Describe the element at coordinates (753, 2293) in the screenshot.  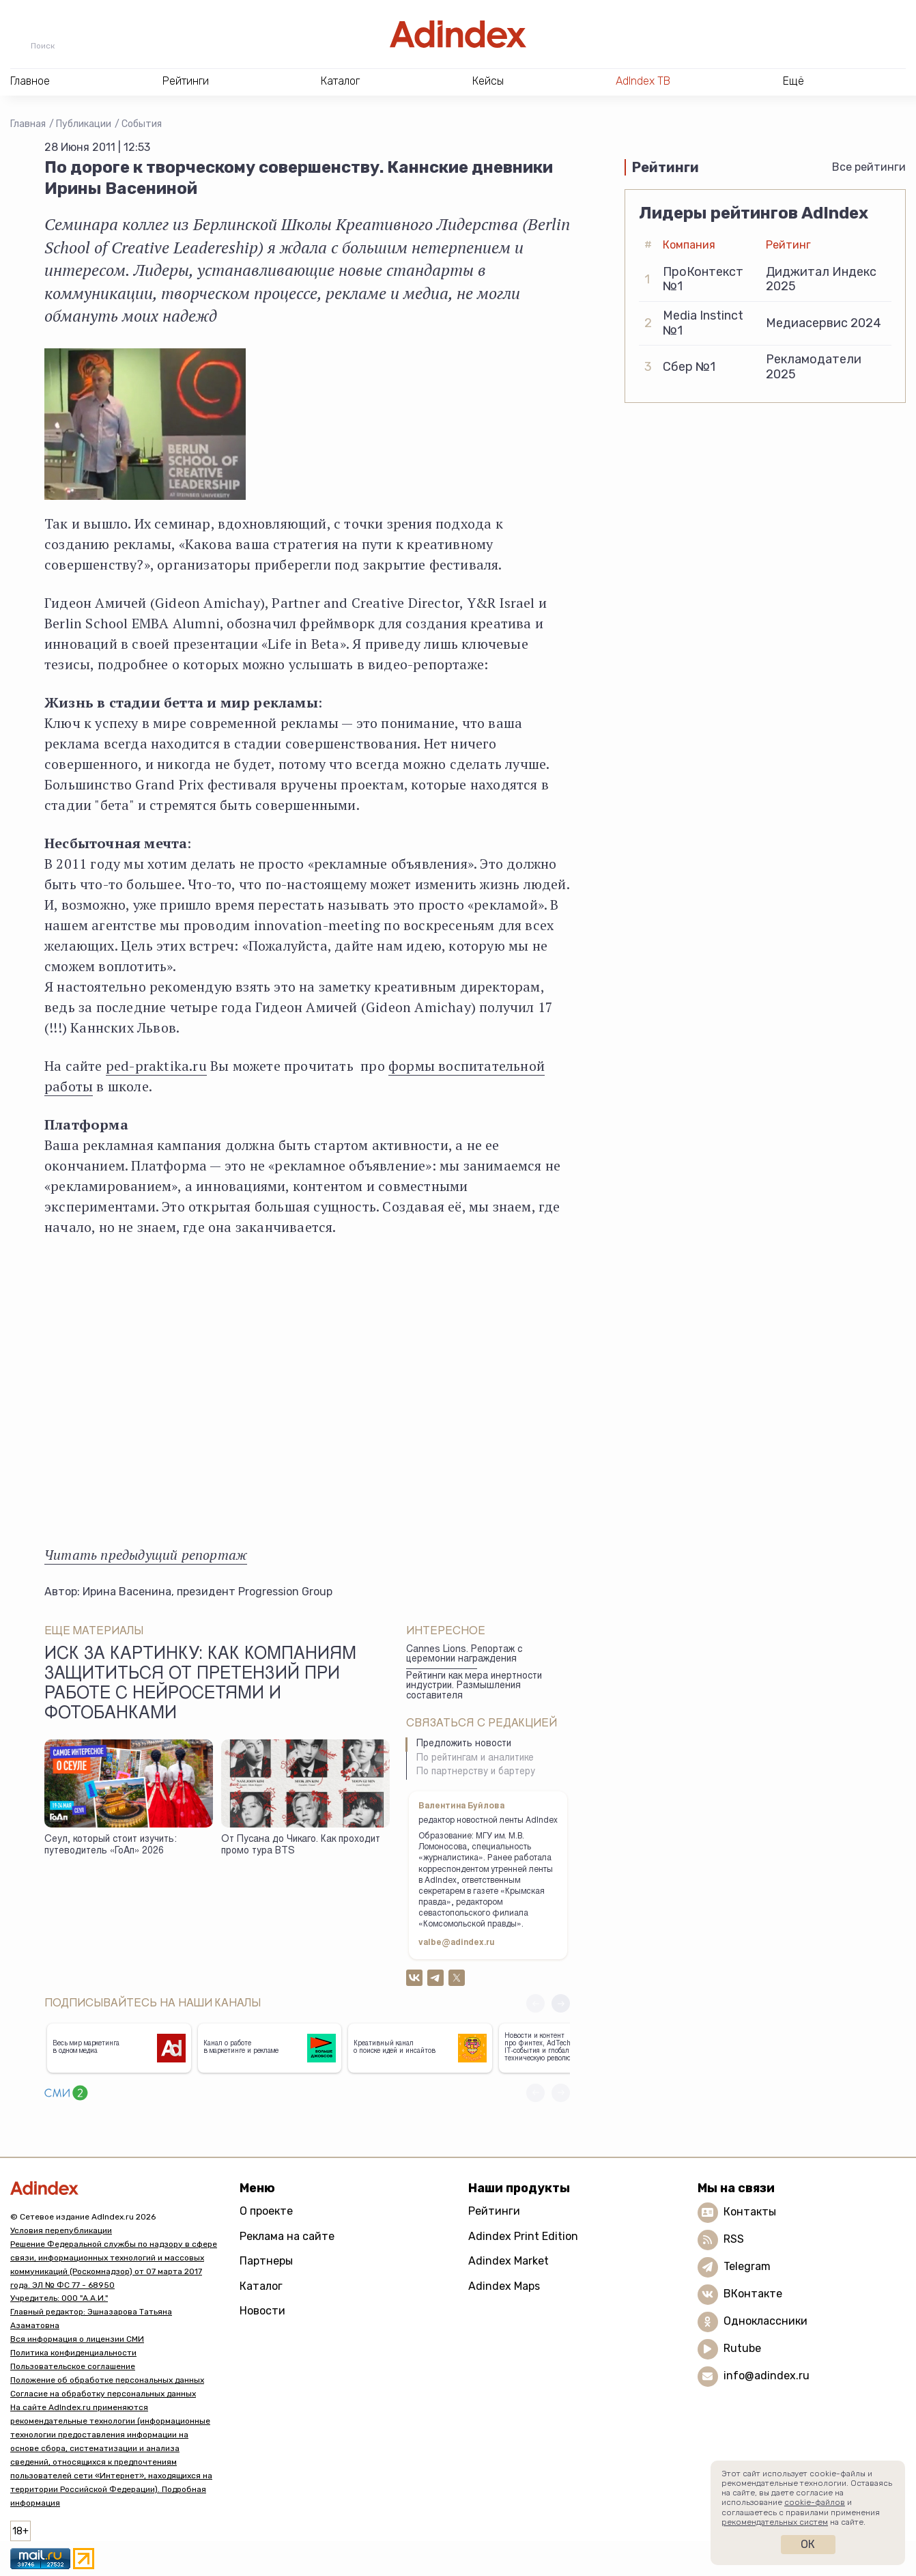
I see `ВКонтакте` at that location.